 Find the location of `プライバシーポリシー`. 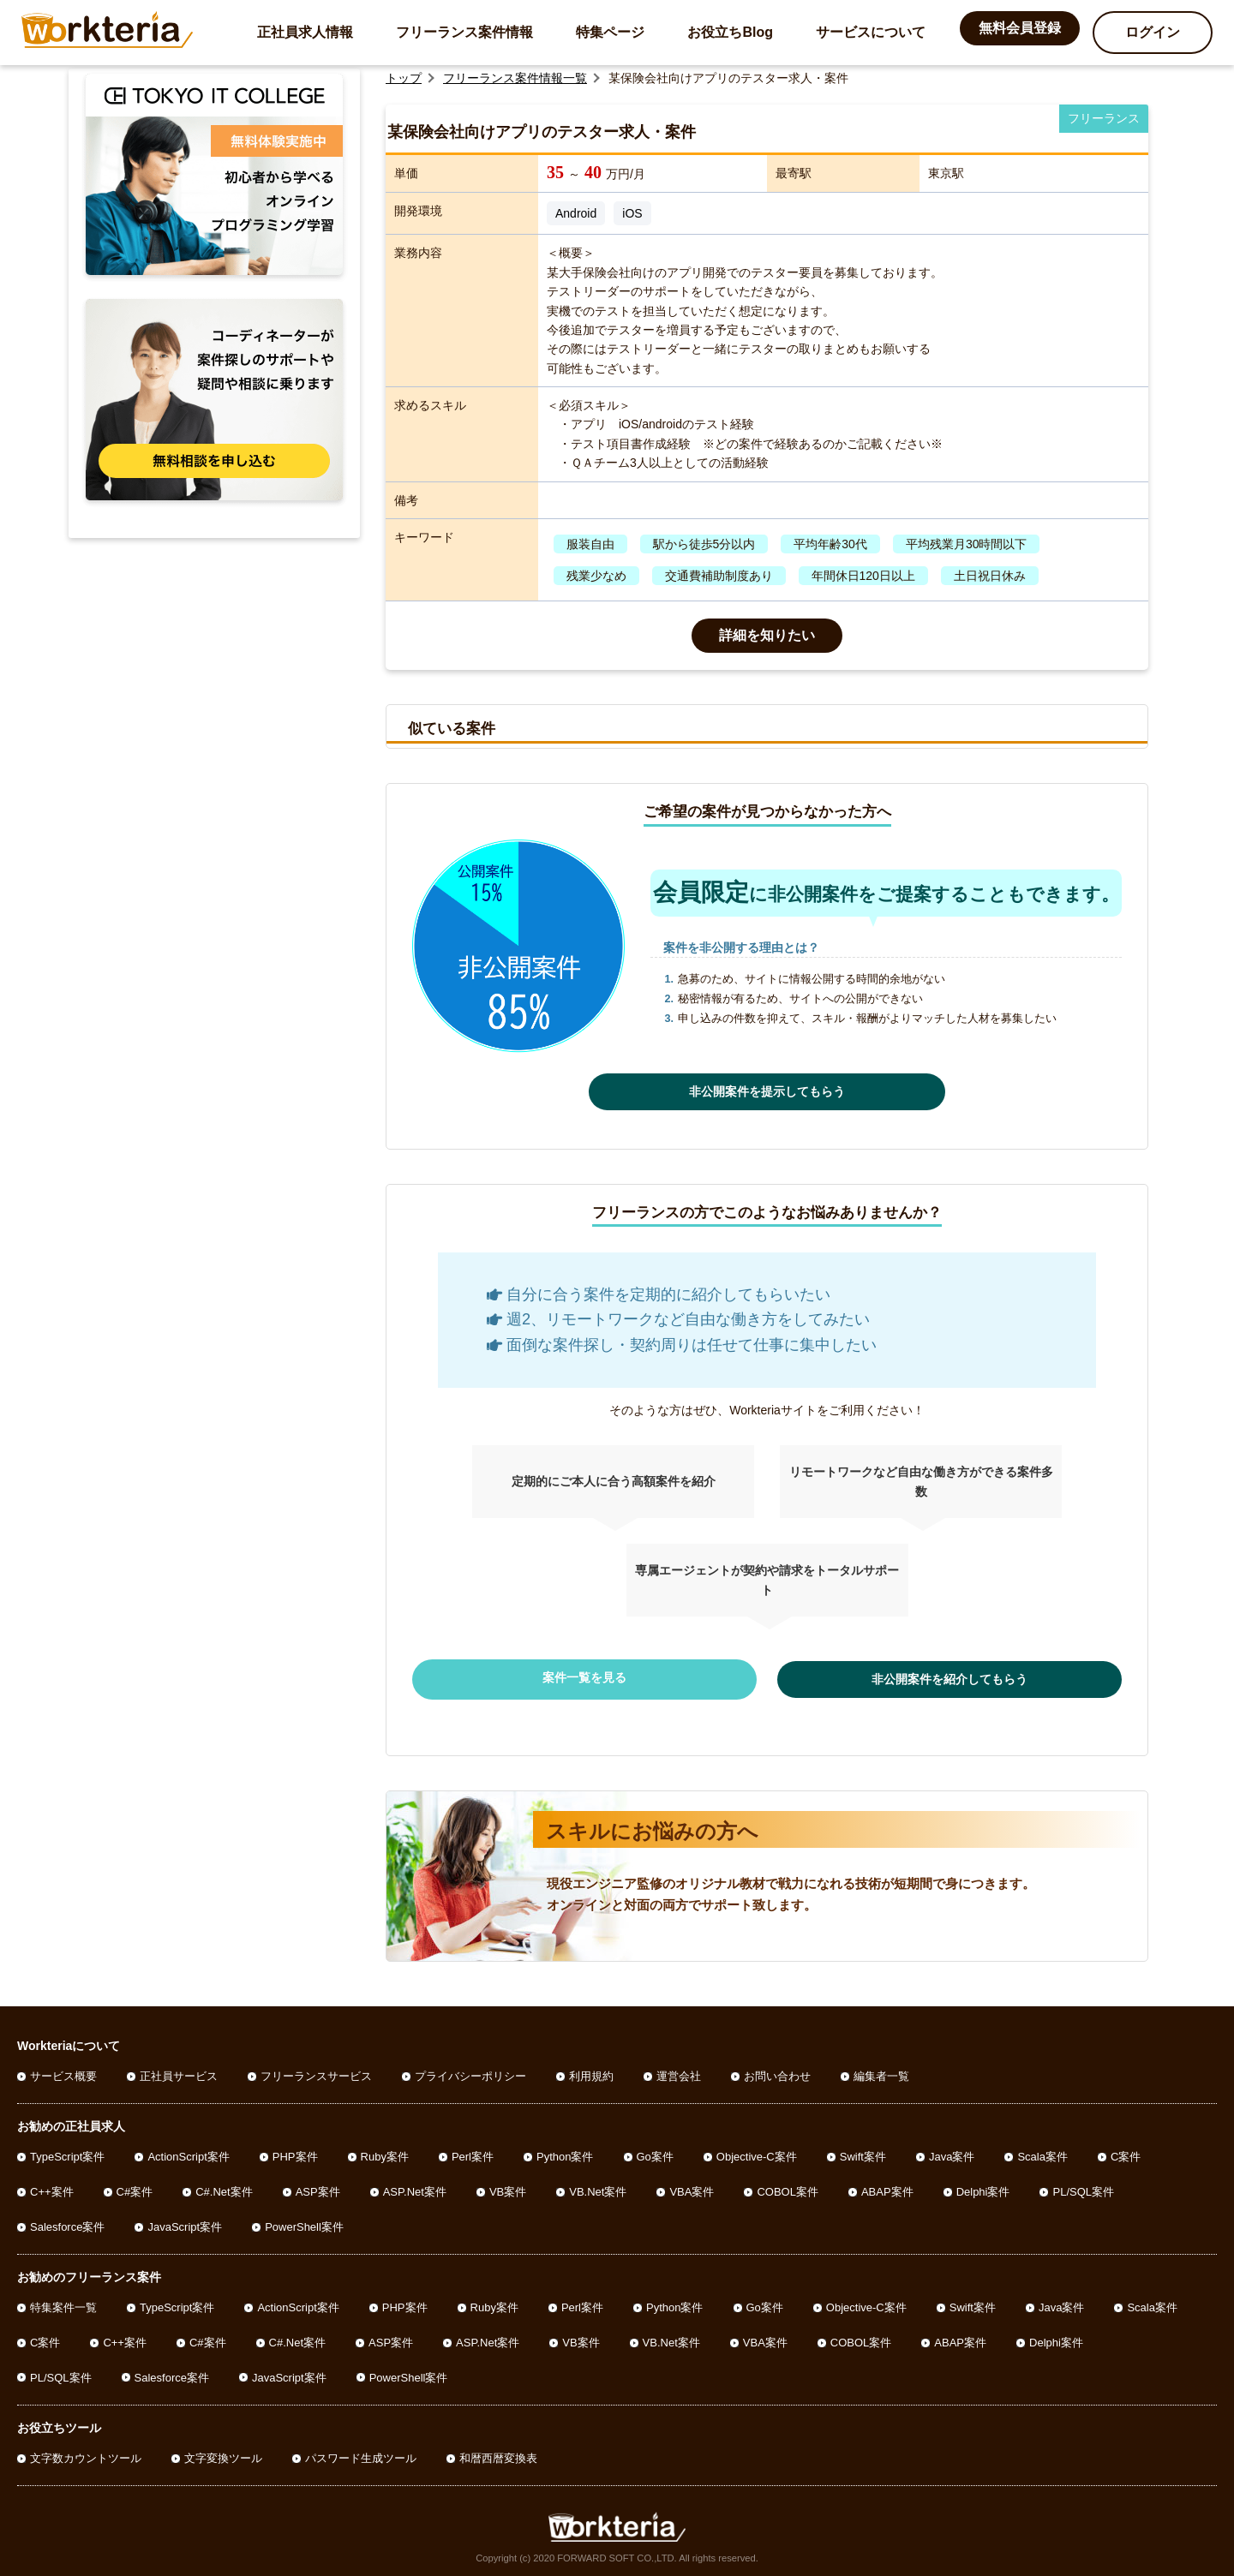

プライバシーポリシー is located at coordinates (470, 2072).